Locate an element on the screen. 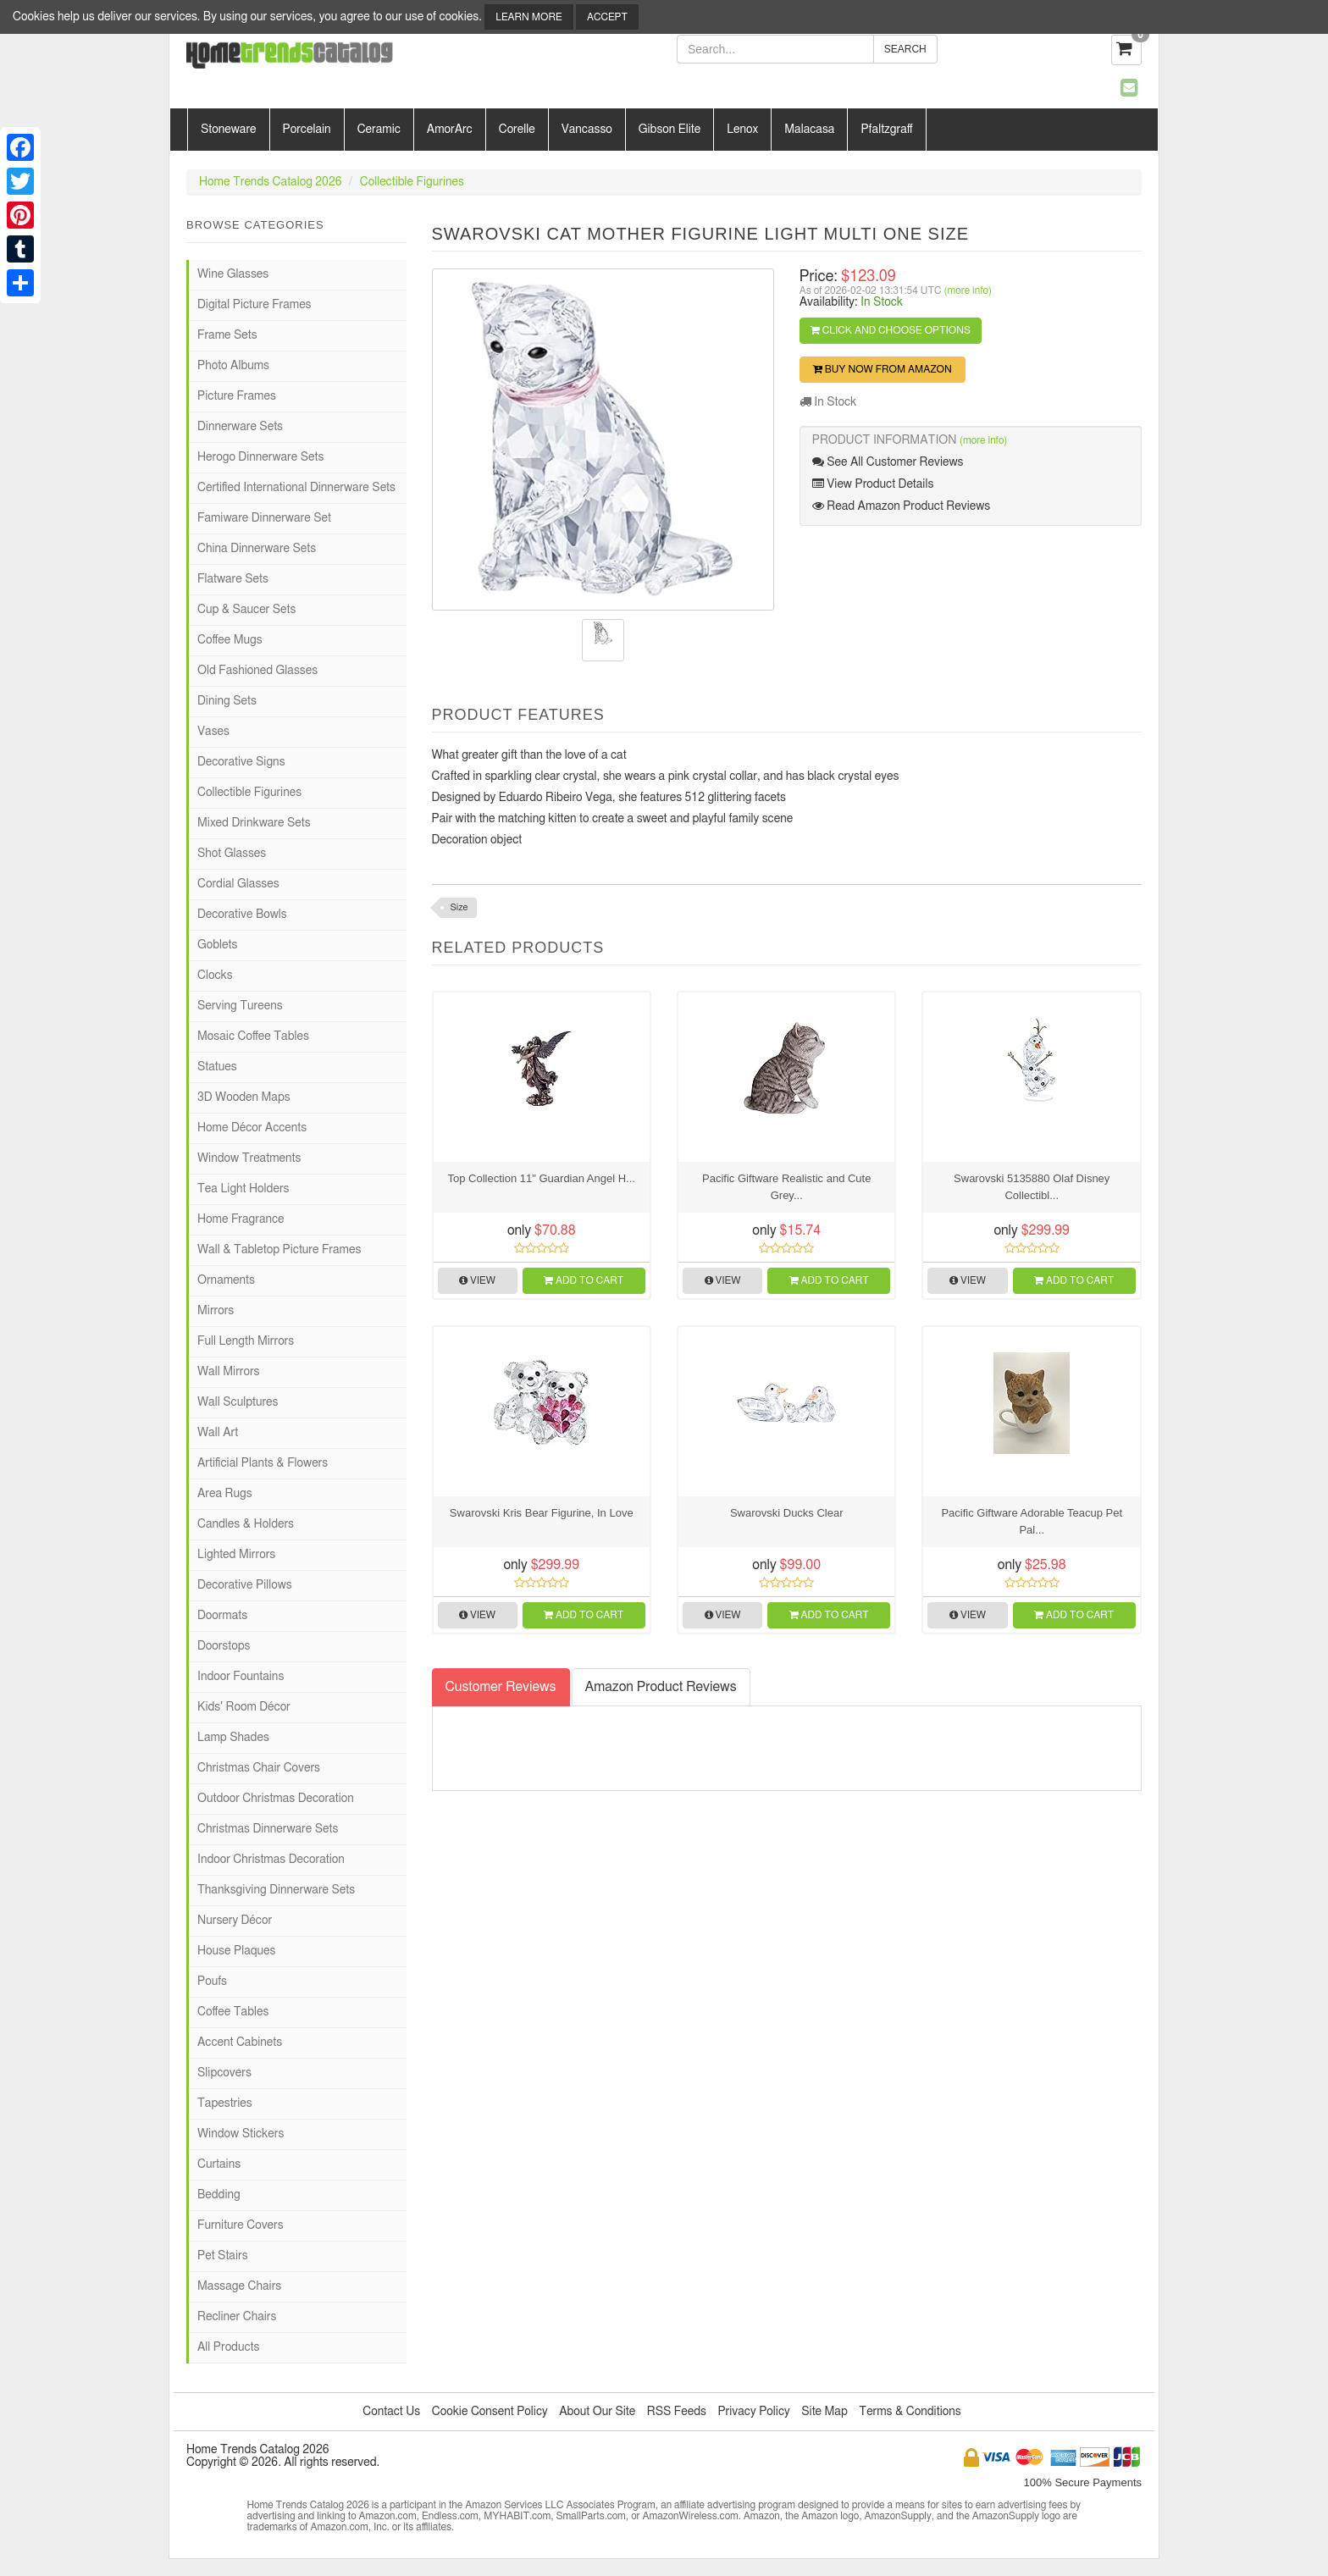 This screenshot has width=1328, height=2576. Mixed Drinkware Sets is located at coordinates (254, 823).